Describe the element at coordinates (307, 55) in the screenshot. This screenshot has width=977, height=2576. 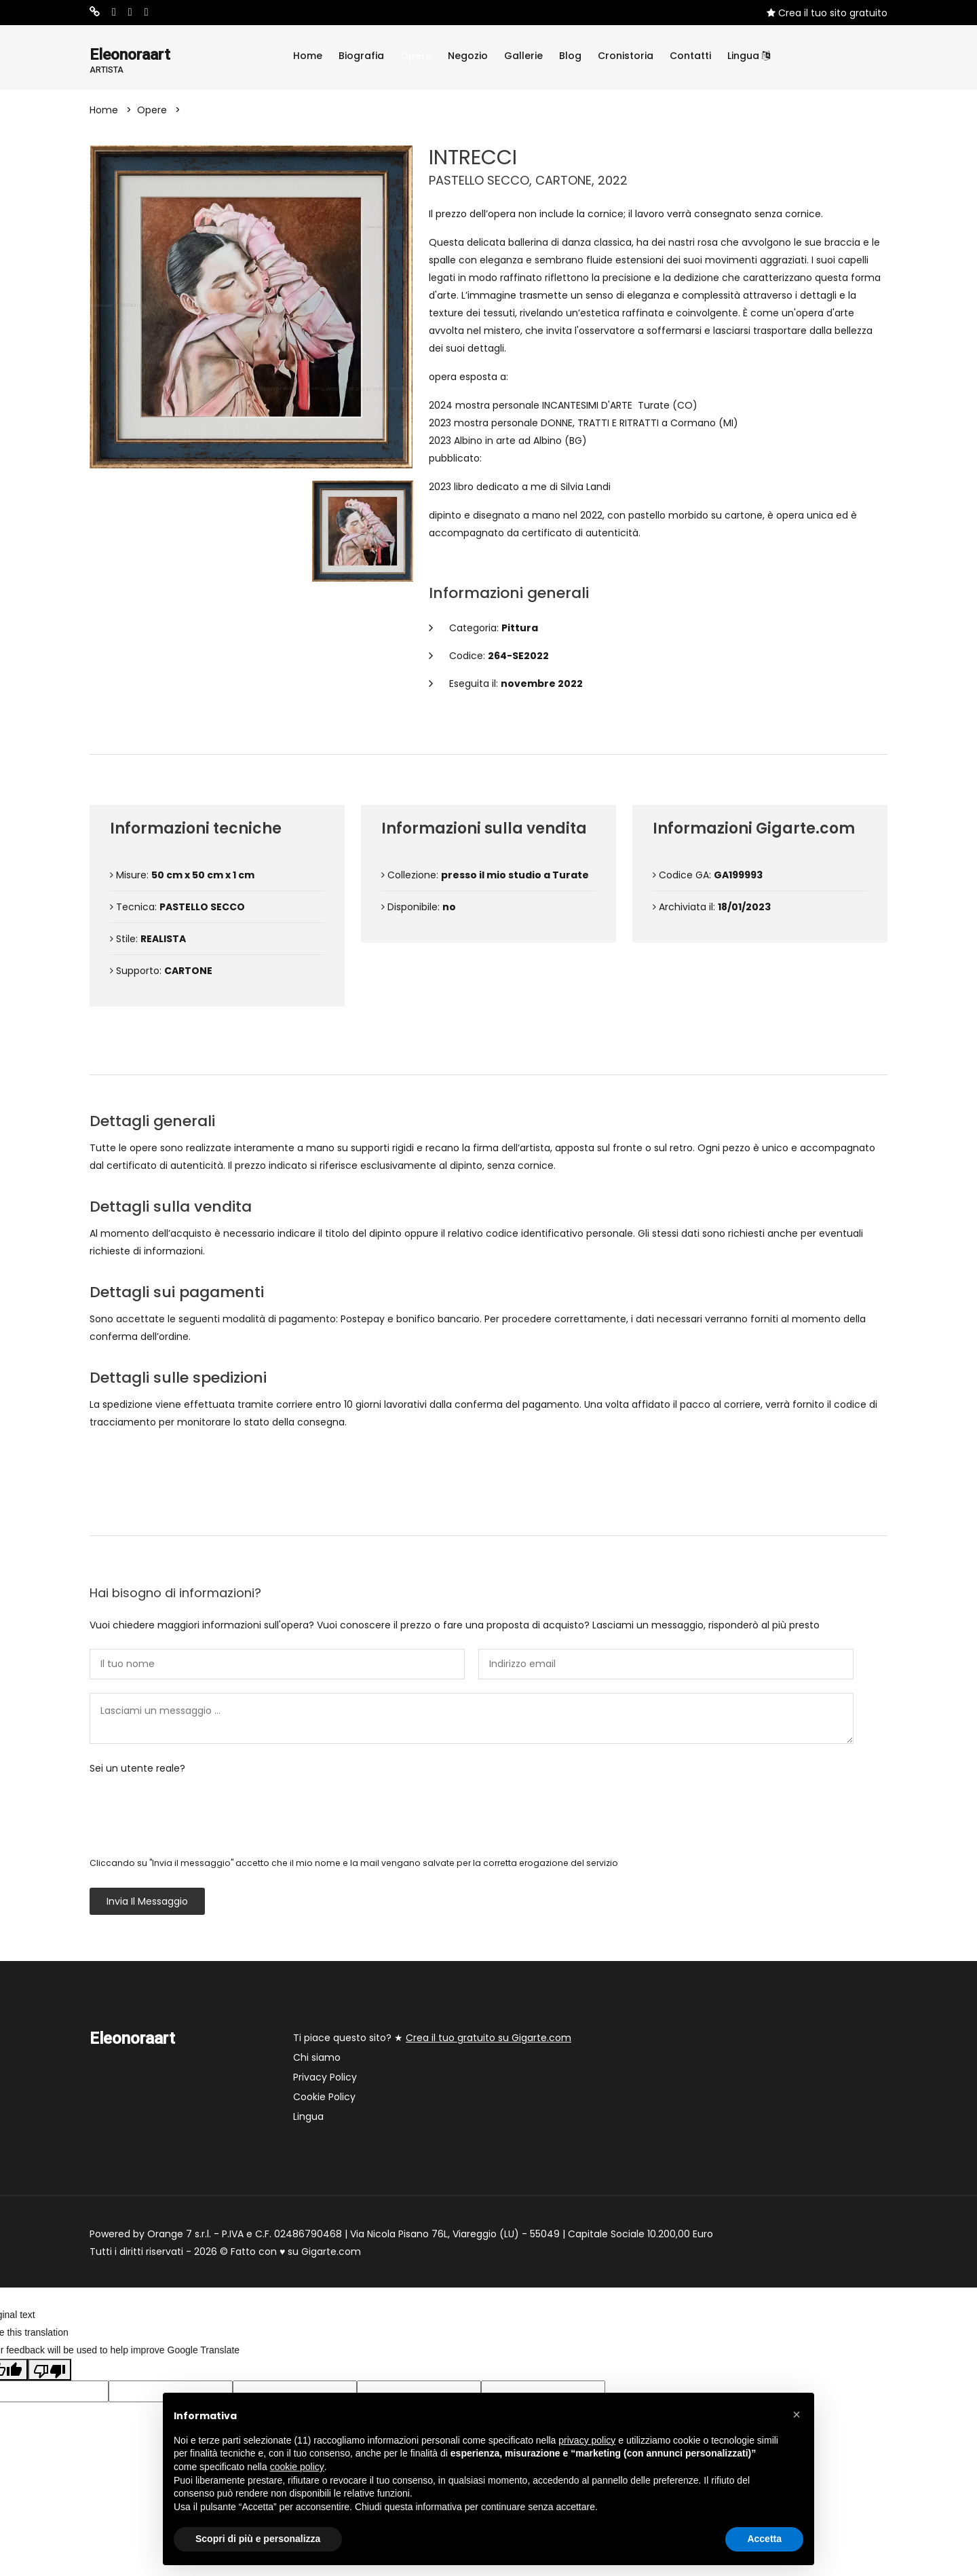
I see `Home` at that location.